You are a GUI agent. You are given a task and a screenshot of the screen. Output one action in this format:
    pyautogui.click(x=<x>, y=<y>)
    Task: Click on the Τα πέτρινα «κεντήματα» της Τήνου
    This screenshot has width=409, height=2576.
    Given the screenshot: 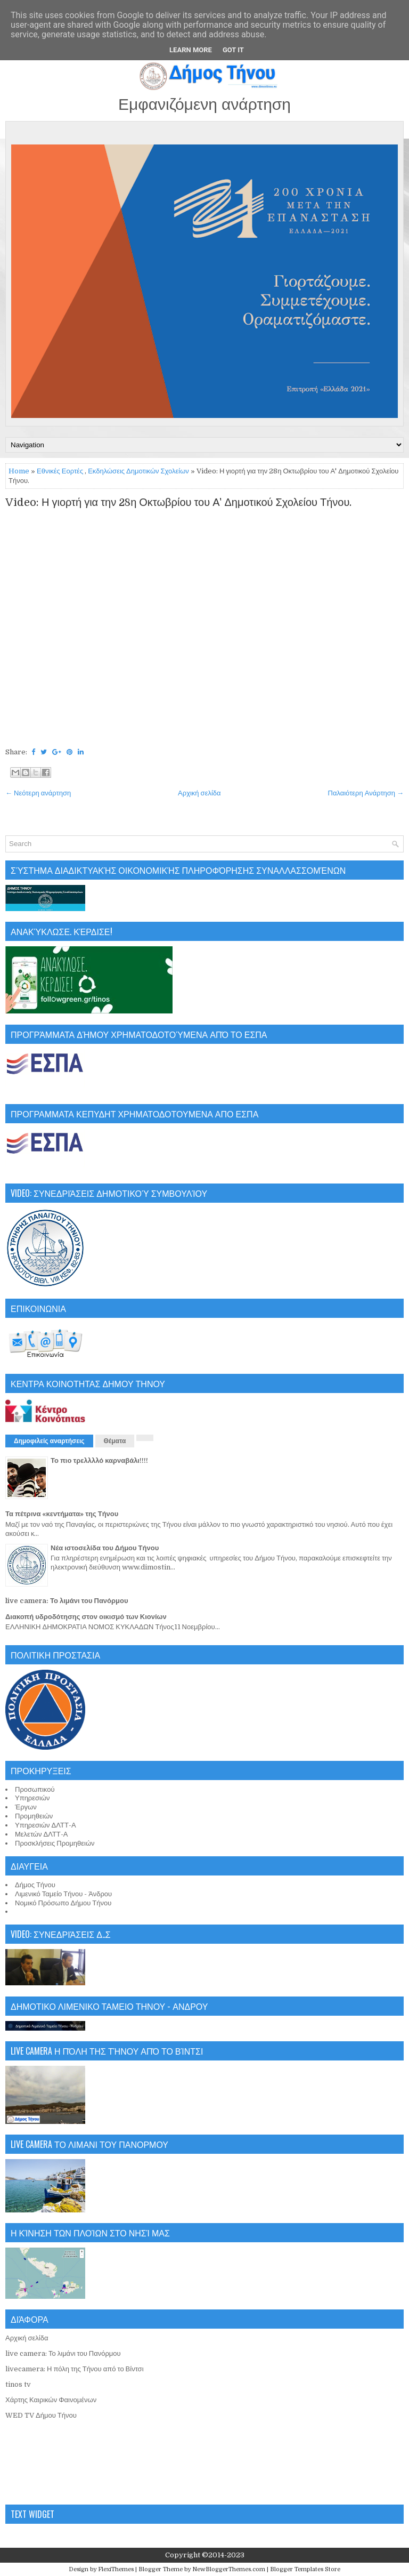 What is the action you would take?
    pyautogui.click(x=61, y=1514)
    